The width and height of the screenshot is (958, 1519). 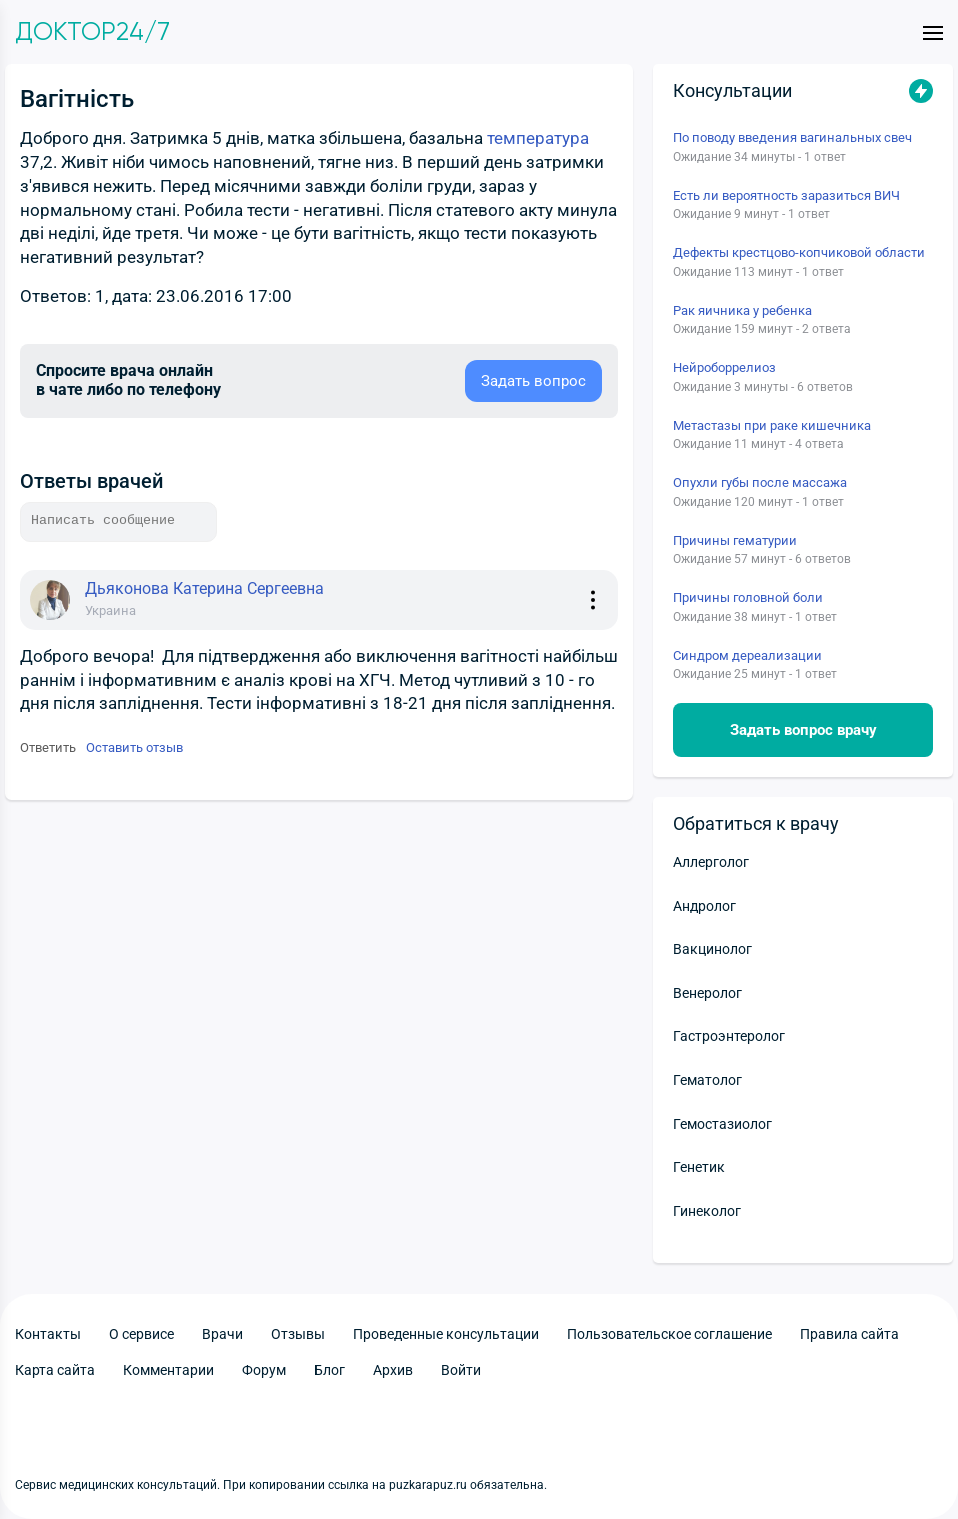 What do you see at coordinates (707, 1080) in the screenshot?
I see `Гематолог` at bounding box center [707, 1080].